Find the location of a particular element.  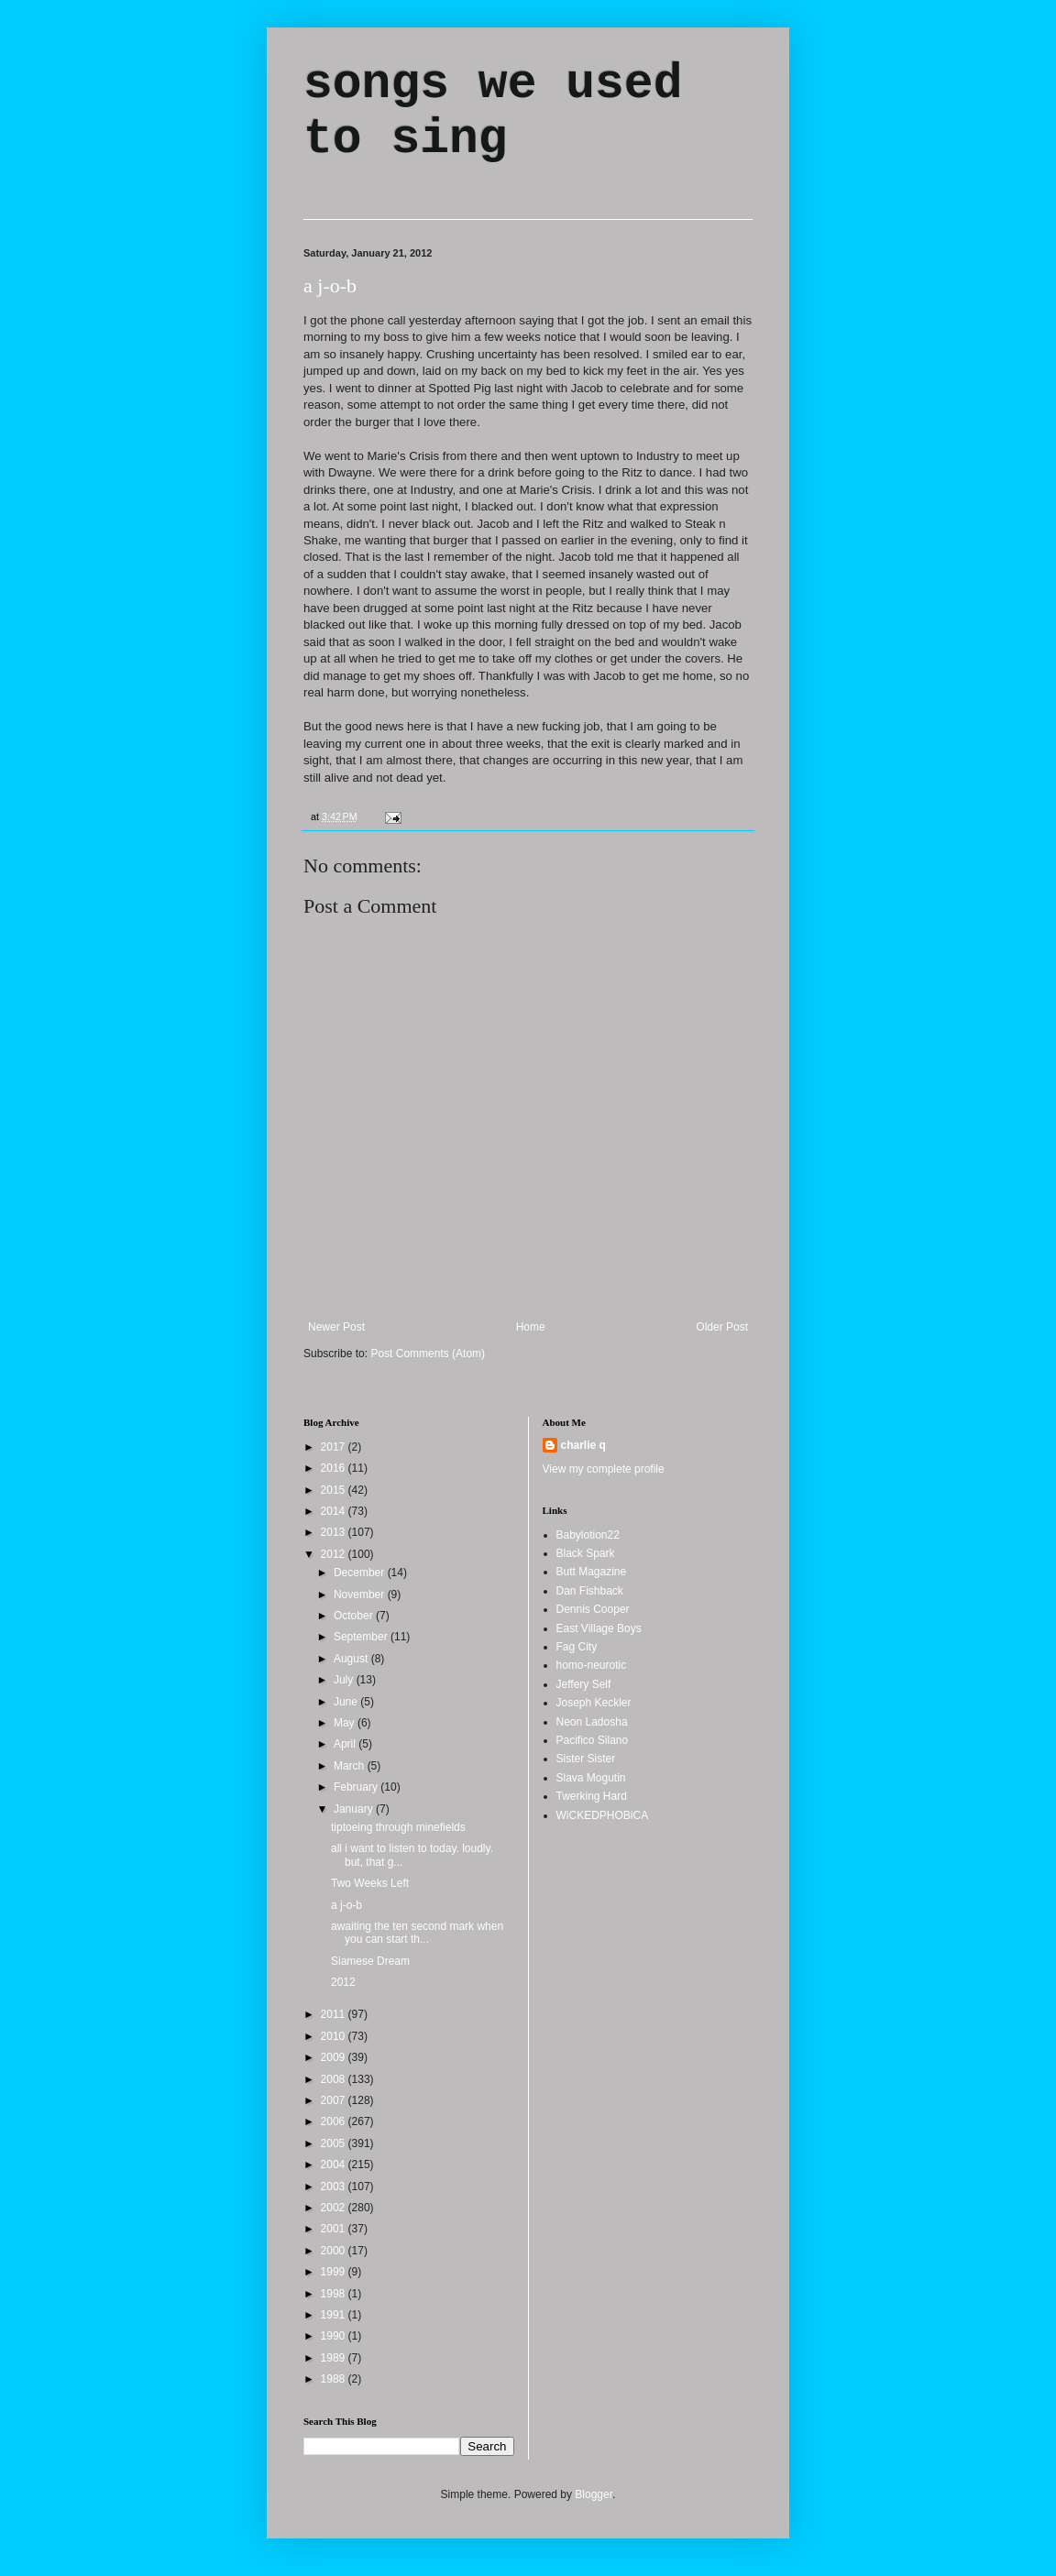

September is located at coordinates (362, 1636).